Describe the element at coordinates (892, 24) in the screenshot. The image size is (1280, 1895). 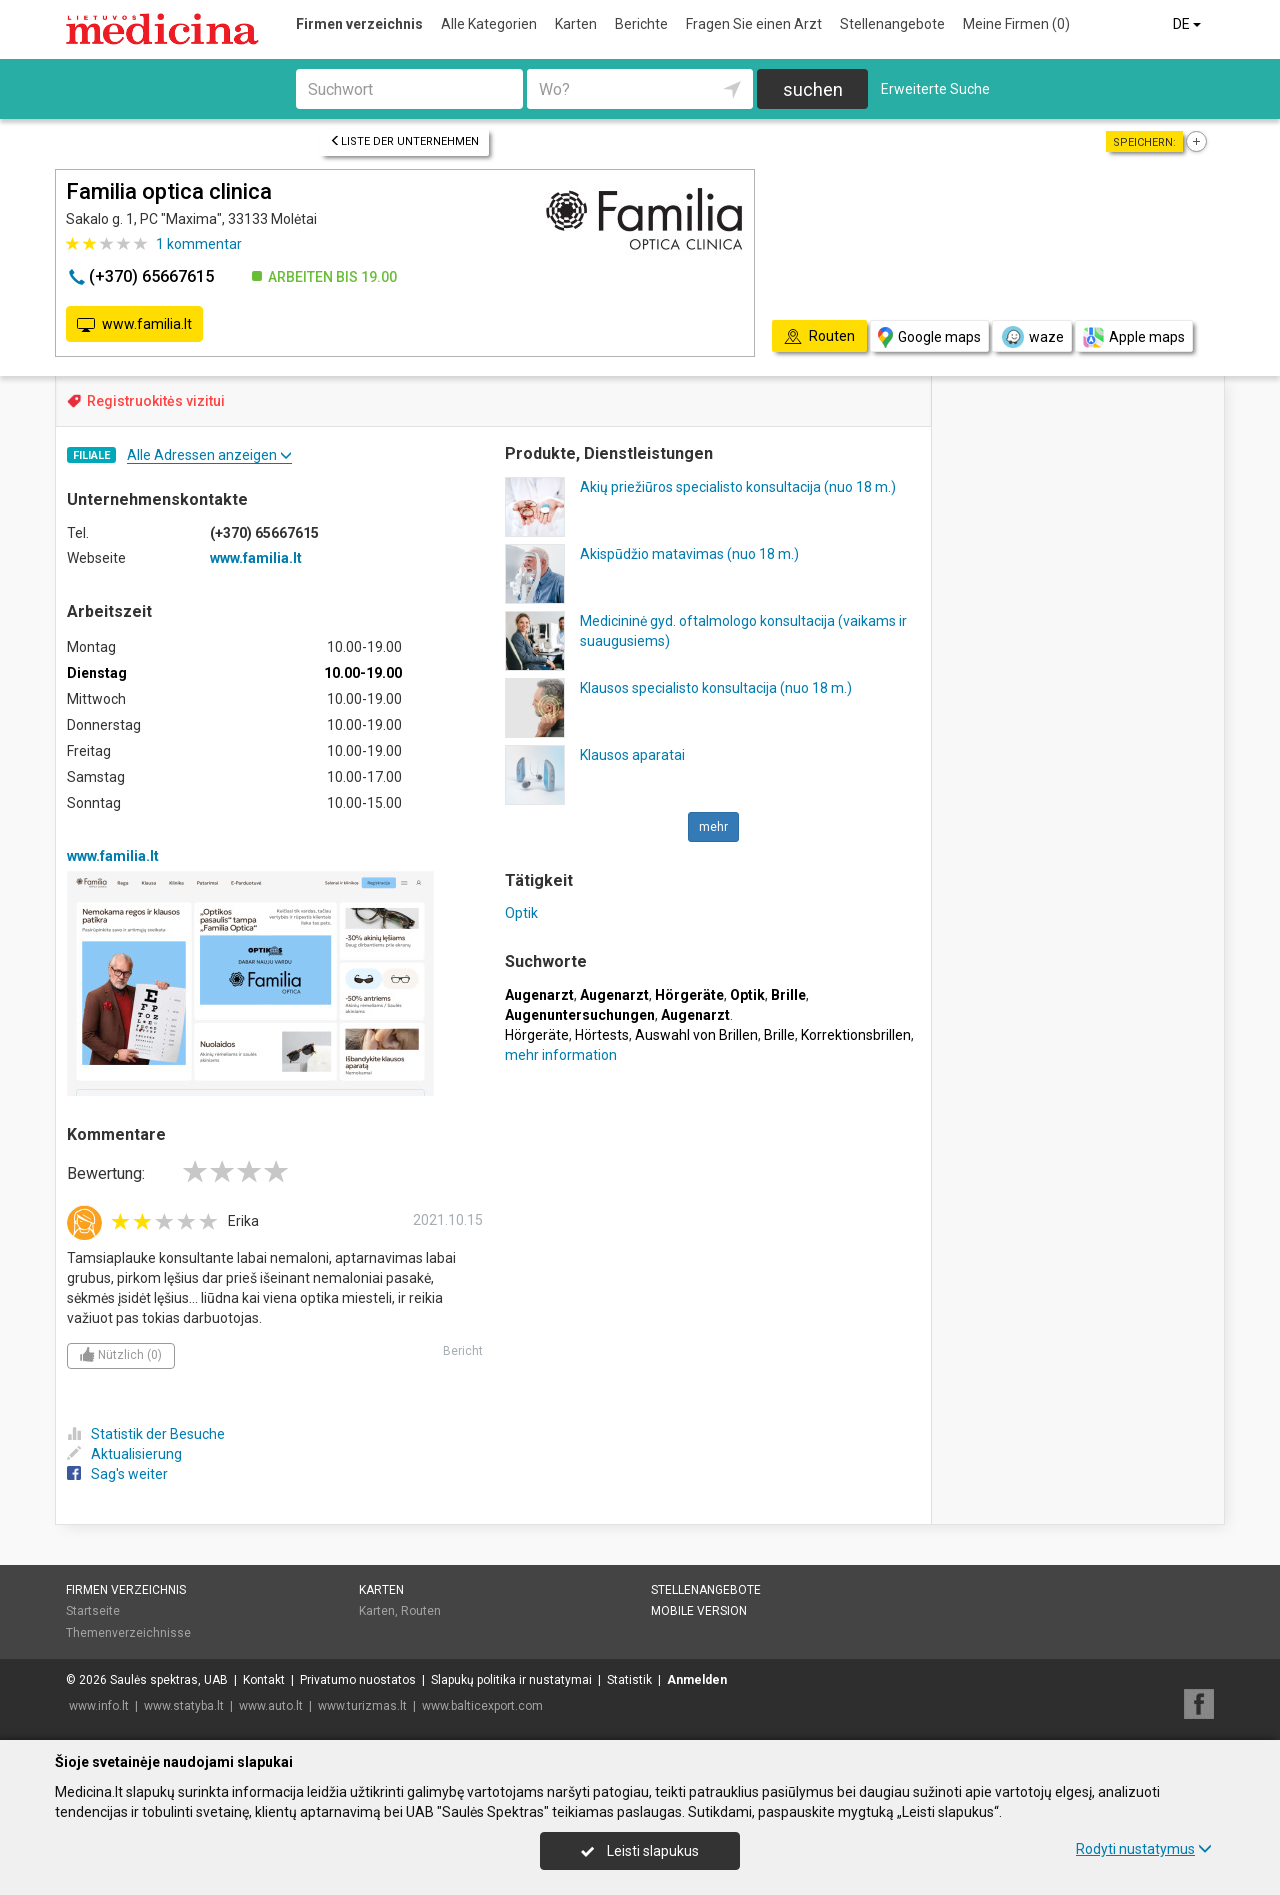
I see `Stellenangebote` at that location.